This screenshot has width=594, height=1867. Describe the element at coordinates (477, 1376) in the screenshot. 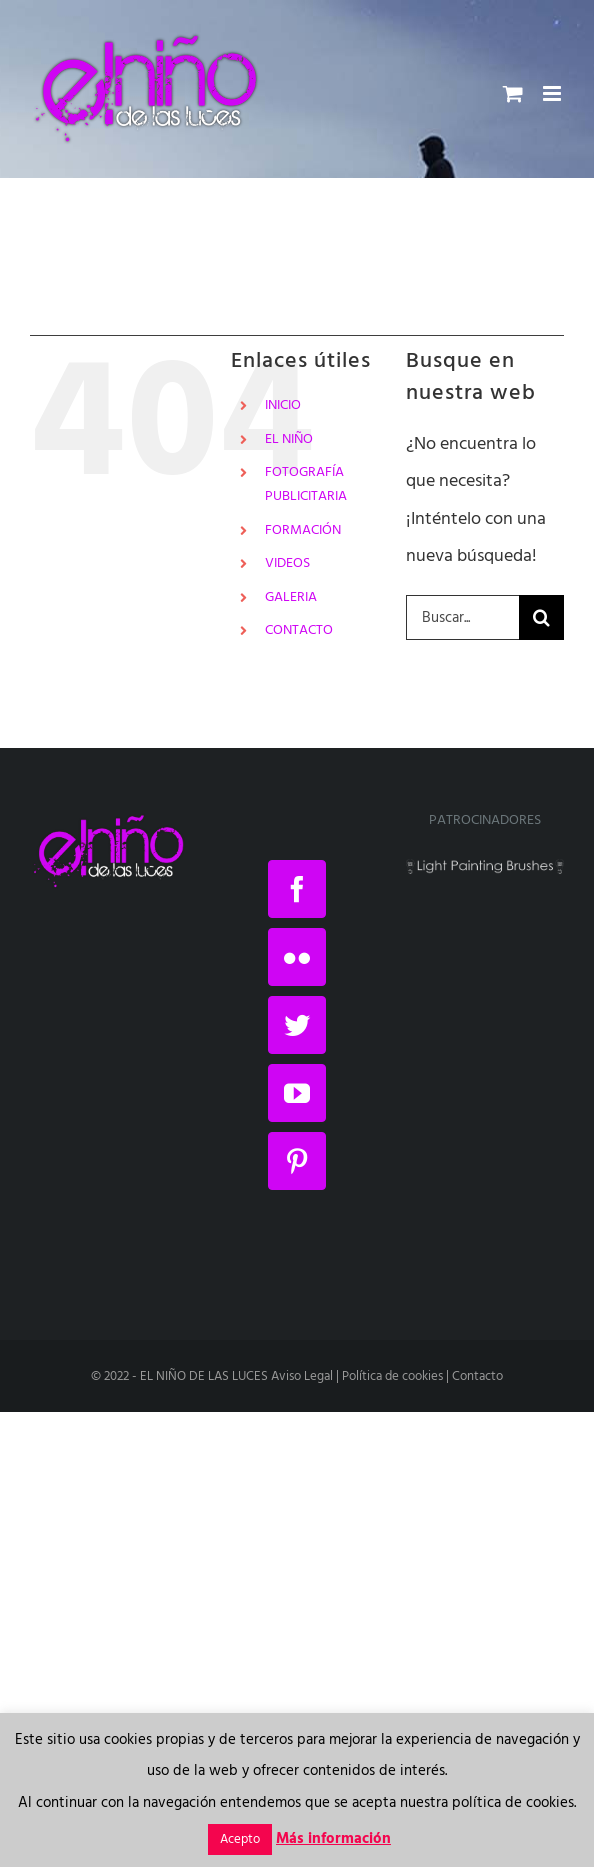

I see `Contacto` at that location.